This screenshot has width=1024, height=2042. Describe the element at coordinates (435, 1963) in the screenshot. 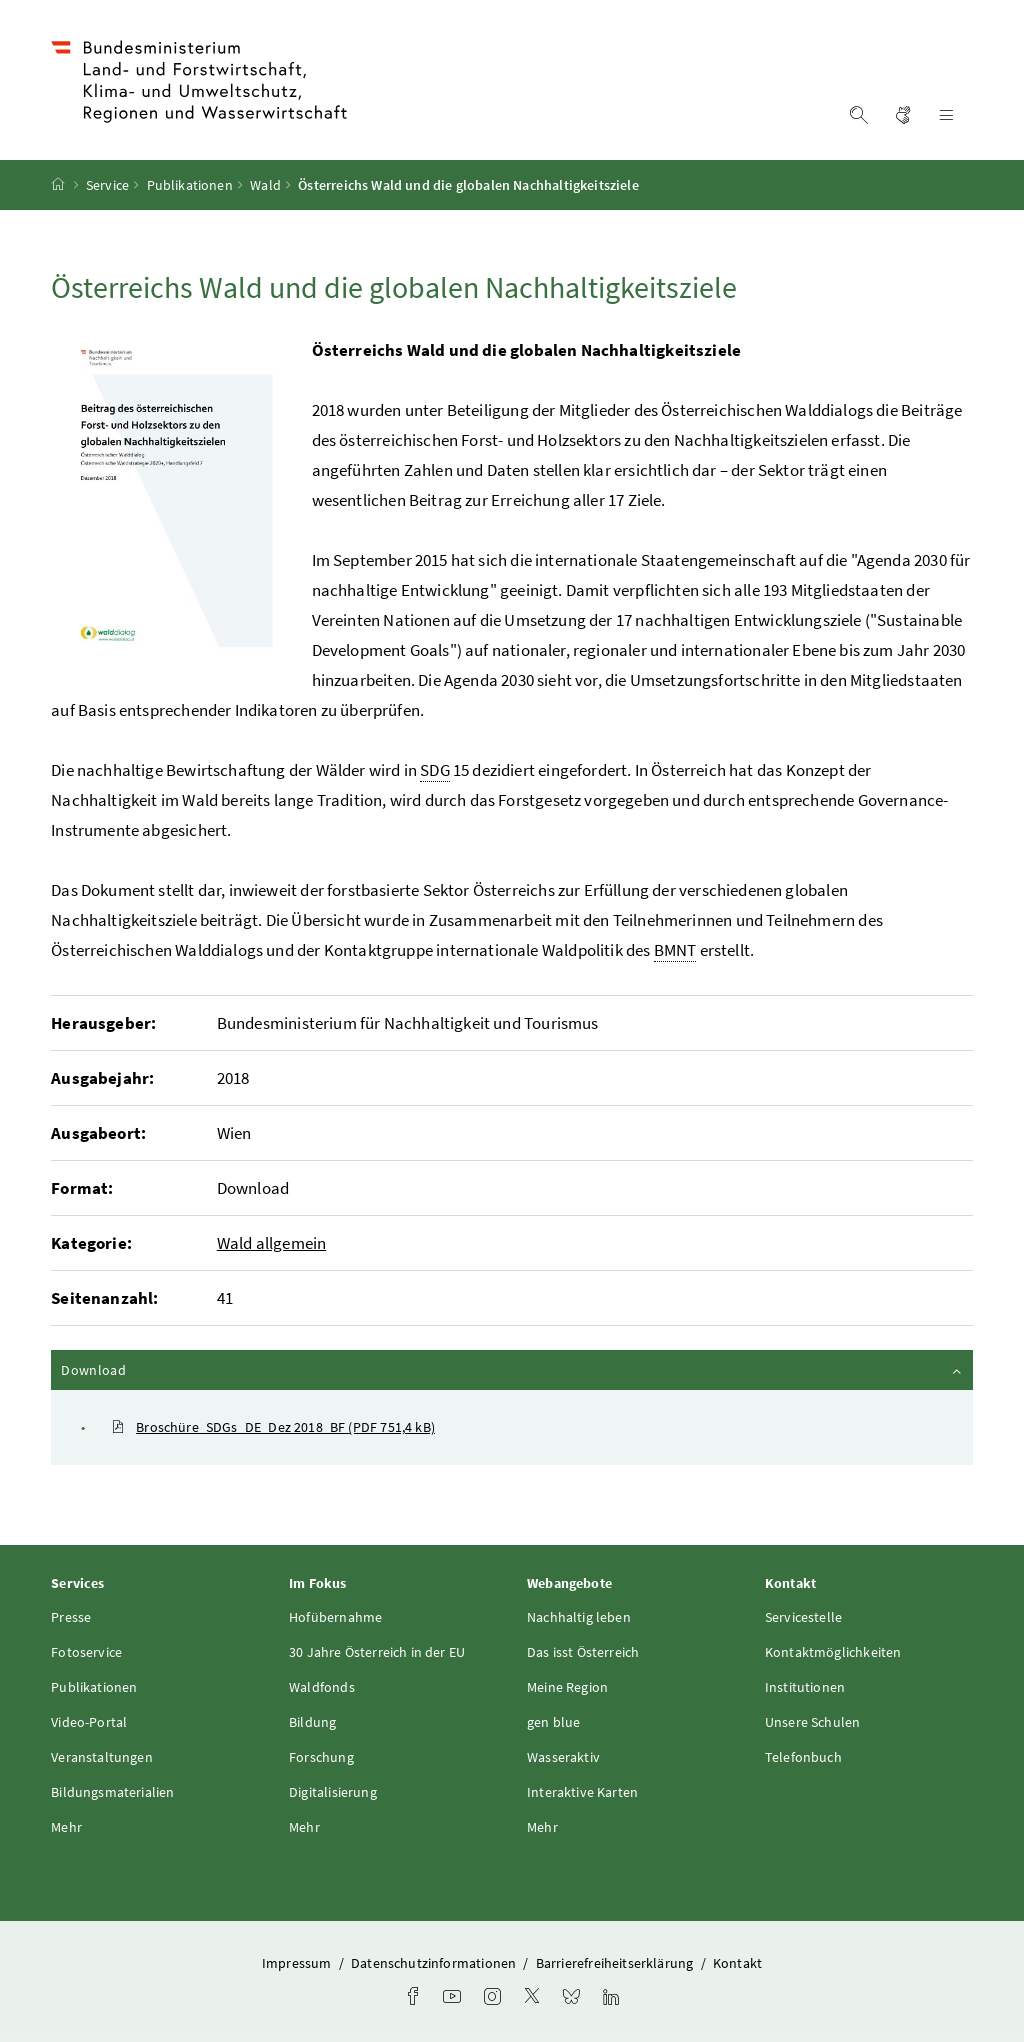

I see `Datenschutzinformationen` at that location.